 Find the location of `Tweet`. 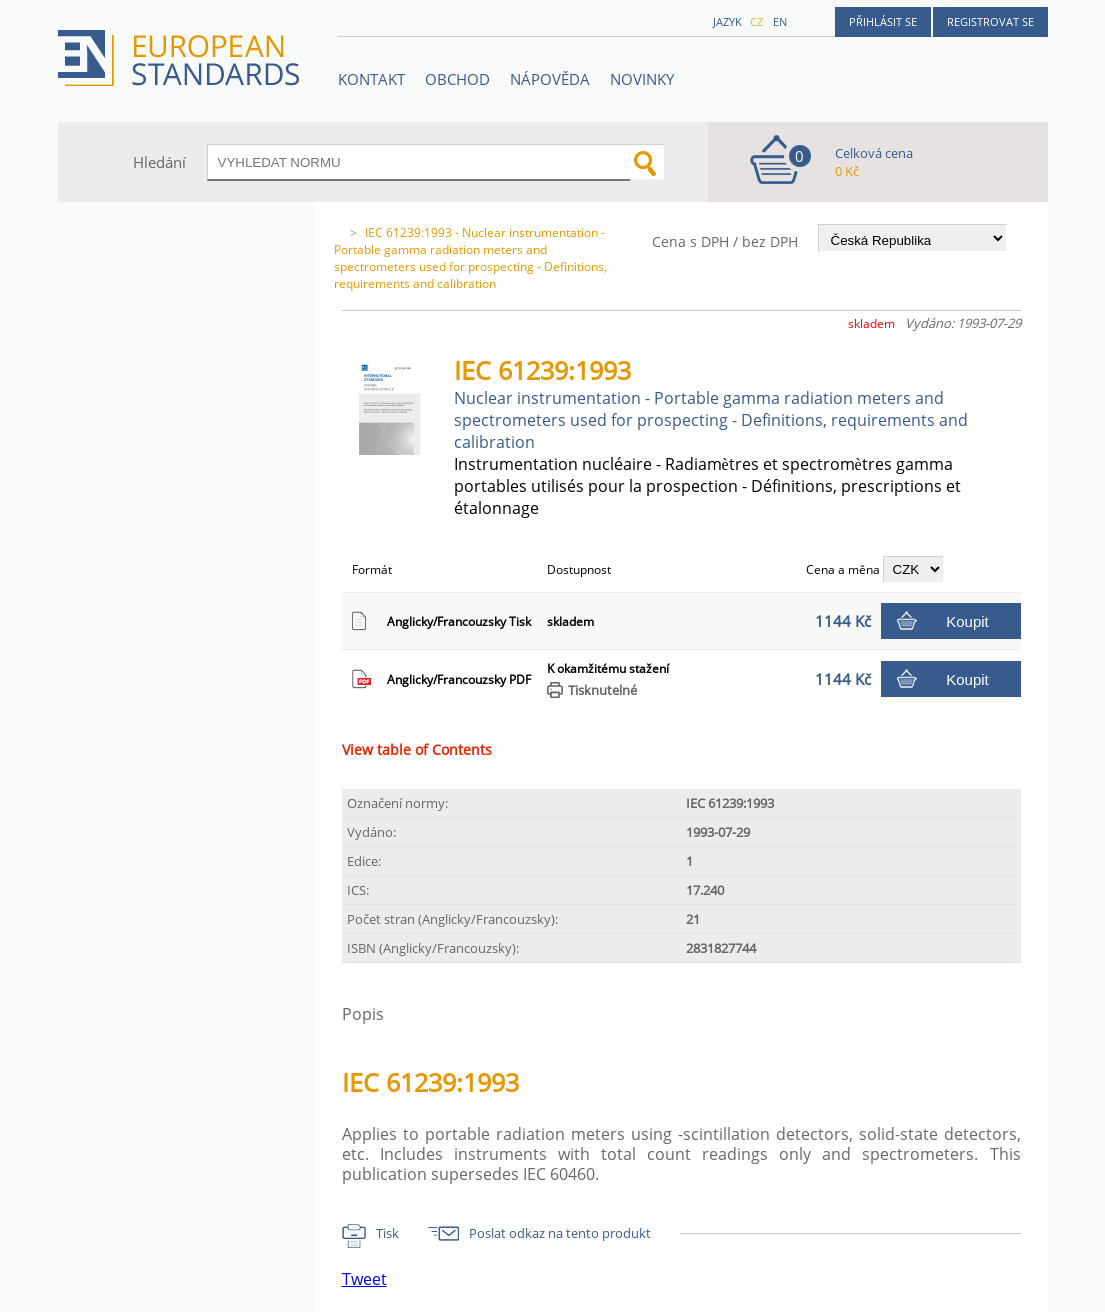

Tweet is located at coordinates (364, 1279).